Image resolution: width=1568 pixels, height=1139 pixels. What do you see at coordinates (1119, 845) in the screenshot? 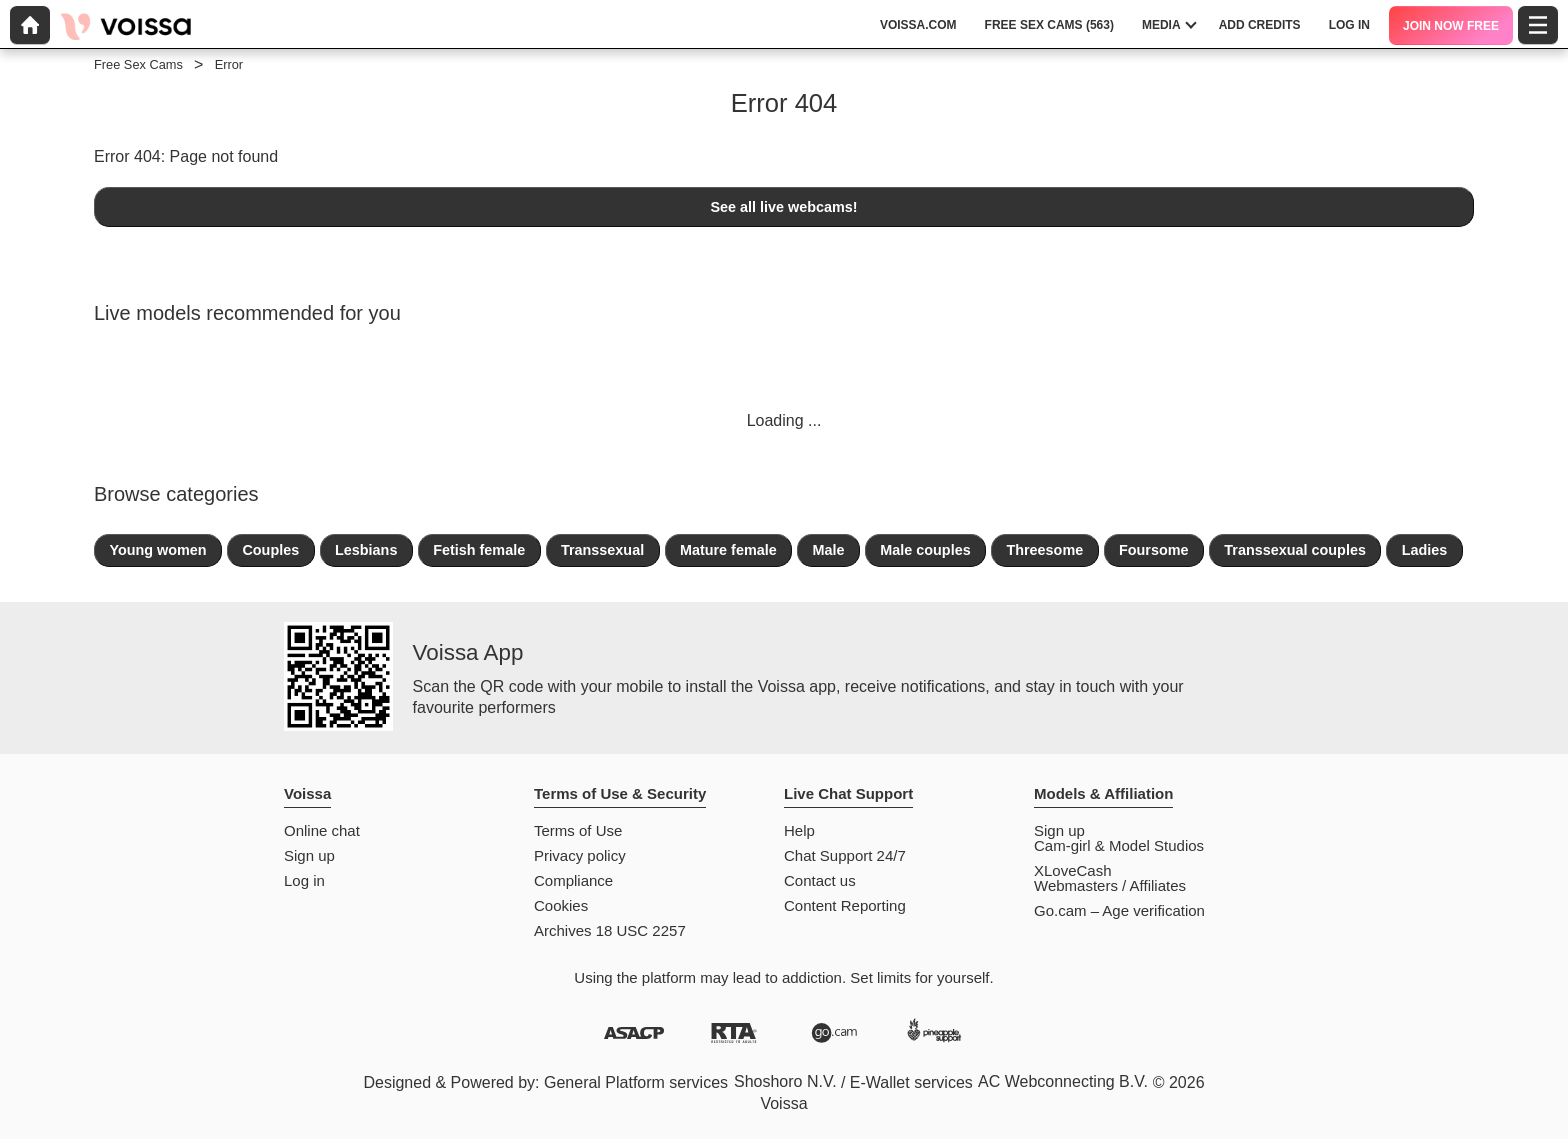
I see `Cam-girl & Model Studios` at bounding box center [1119, 845].